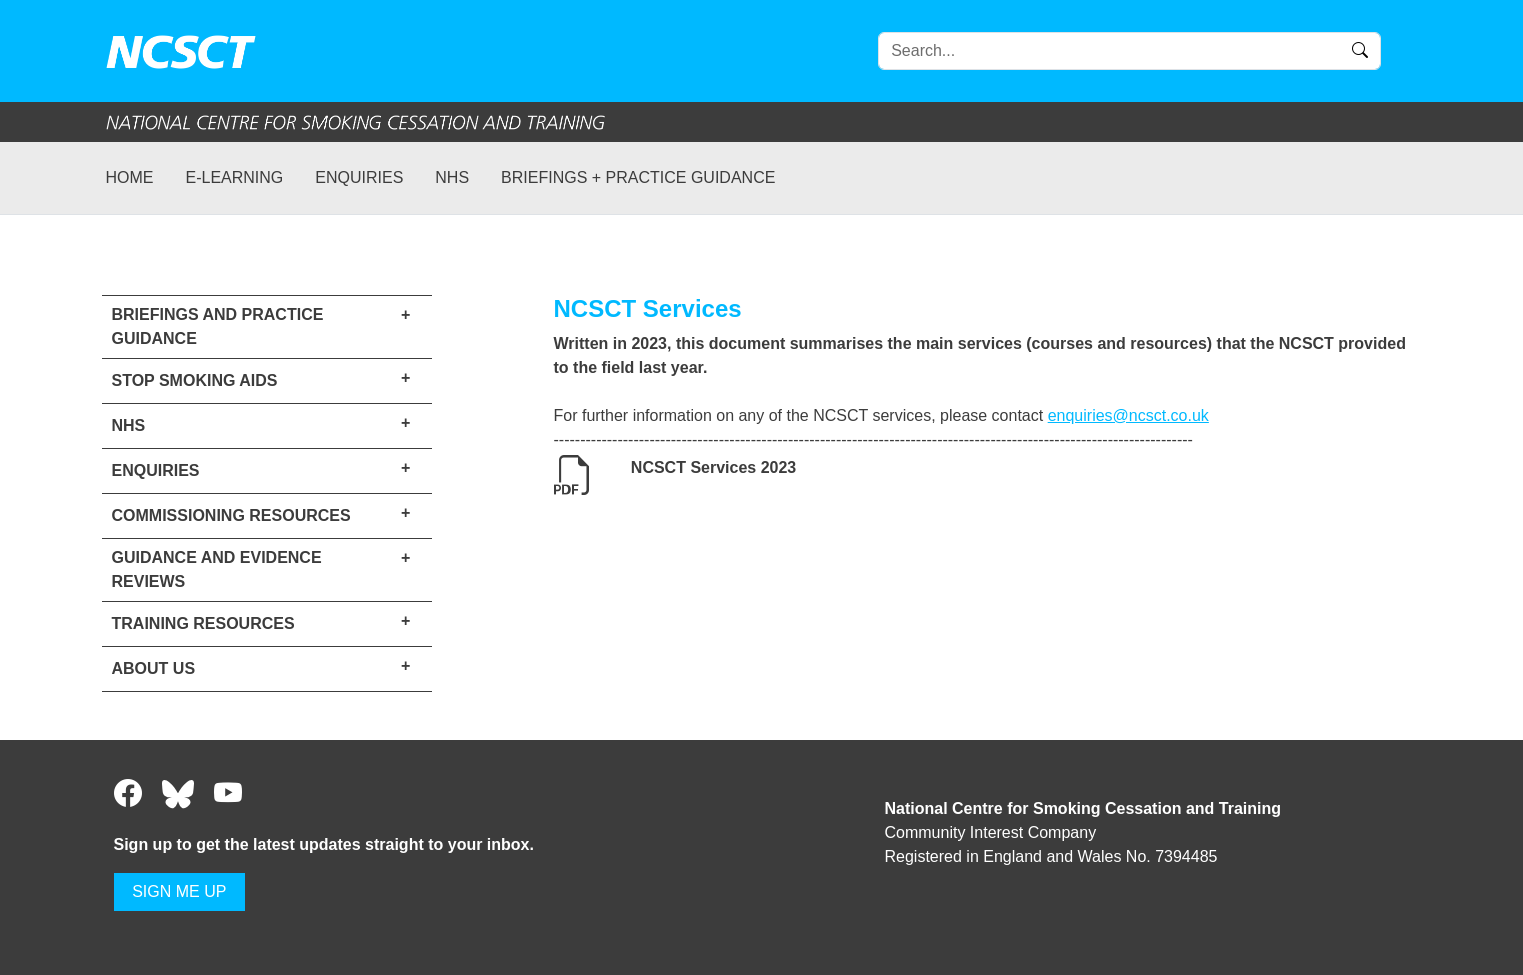 The image size is (1523, 975). I want to click on enquiries@ncsct.co.uk, so click(1128, 415).